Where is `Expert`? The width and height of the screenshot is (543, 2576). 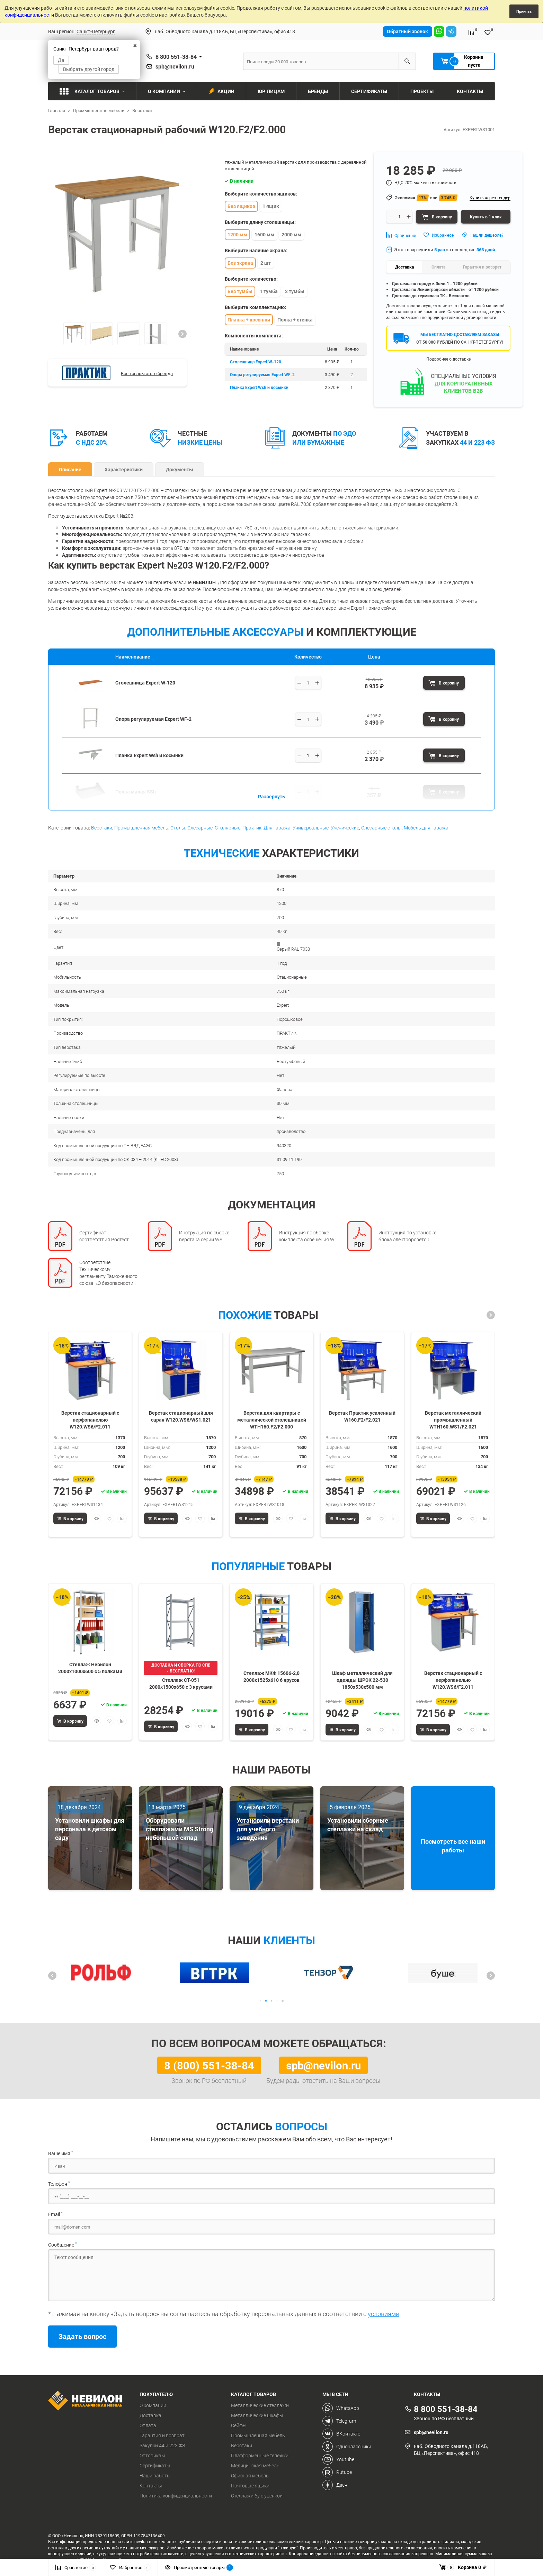 Expert is located at coordinates (283, 1005).